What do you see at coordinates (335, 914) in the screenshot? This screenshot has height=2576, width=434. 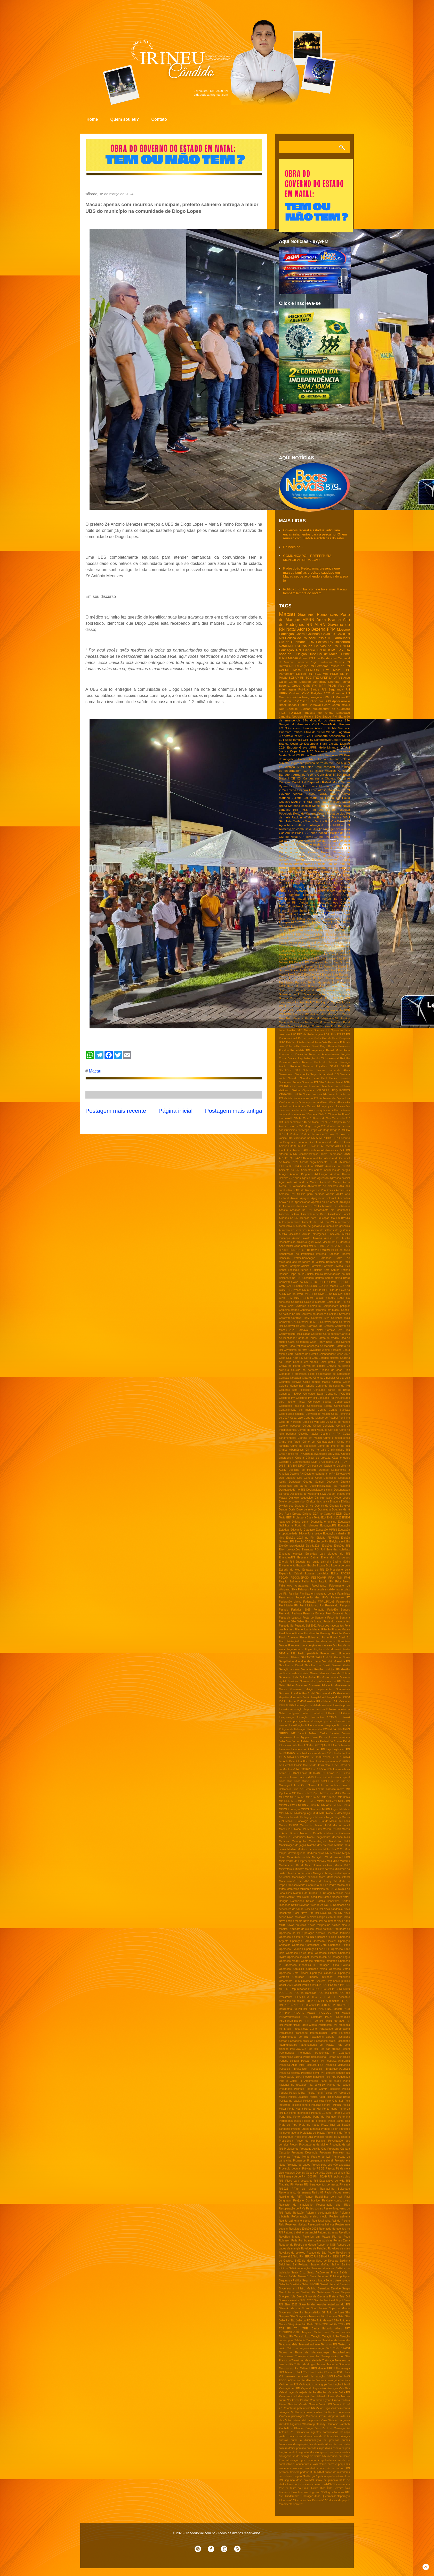 I see `Americanas` at bounding box center [335, 914].